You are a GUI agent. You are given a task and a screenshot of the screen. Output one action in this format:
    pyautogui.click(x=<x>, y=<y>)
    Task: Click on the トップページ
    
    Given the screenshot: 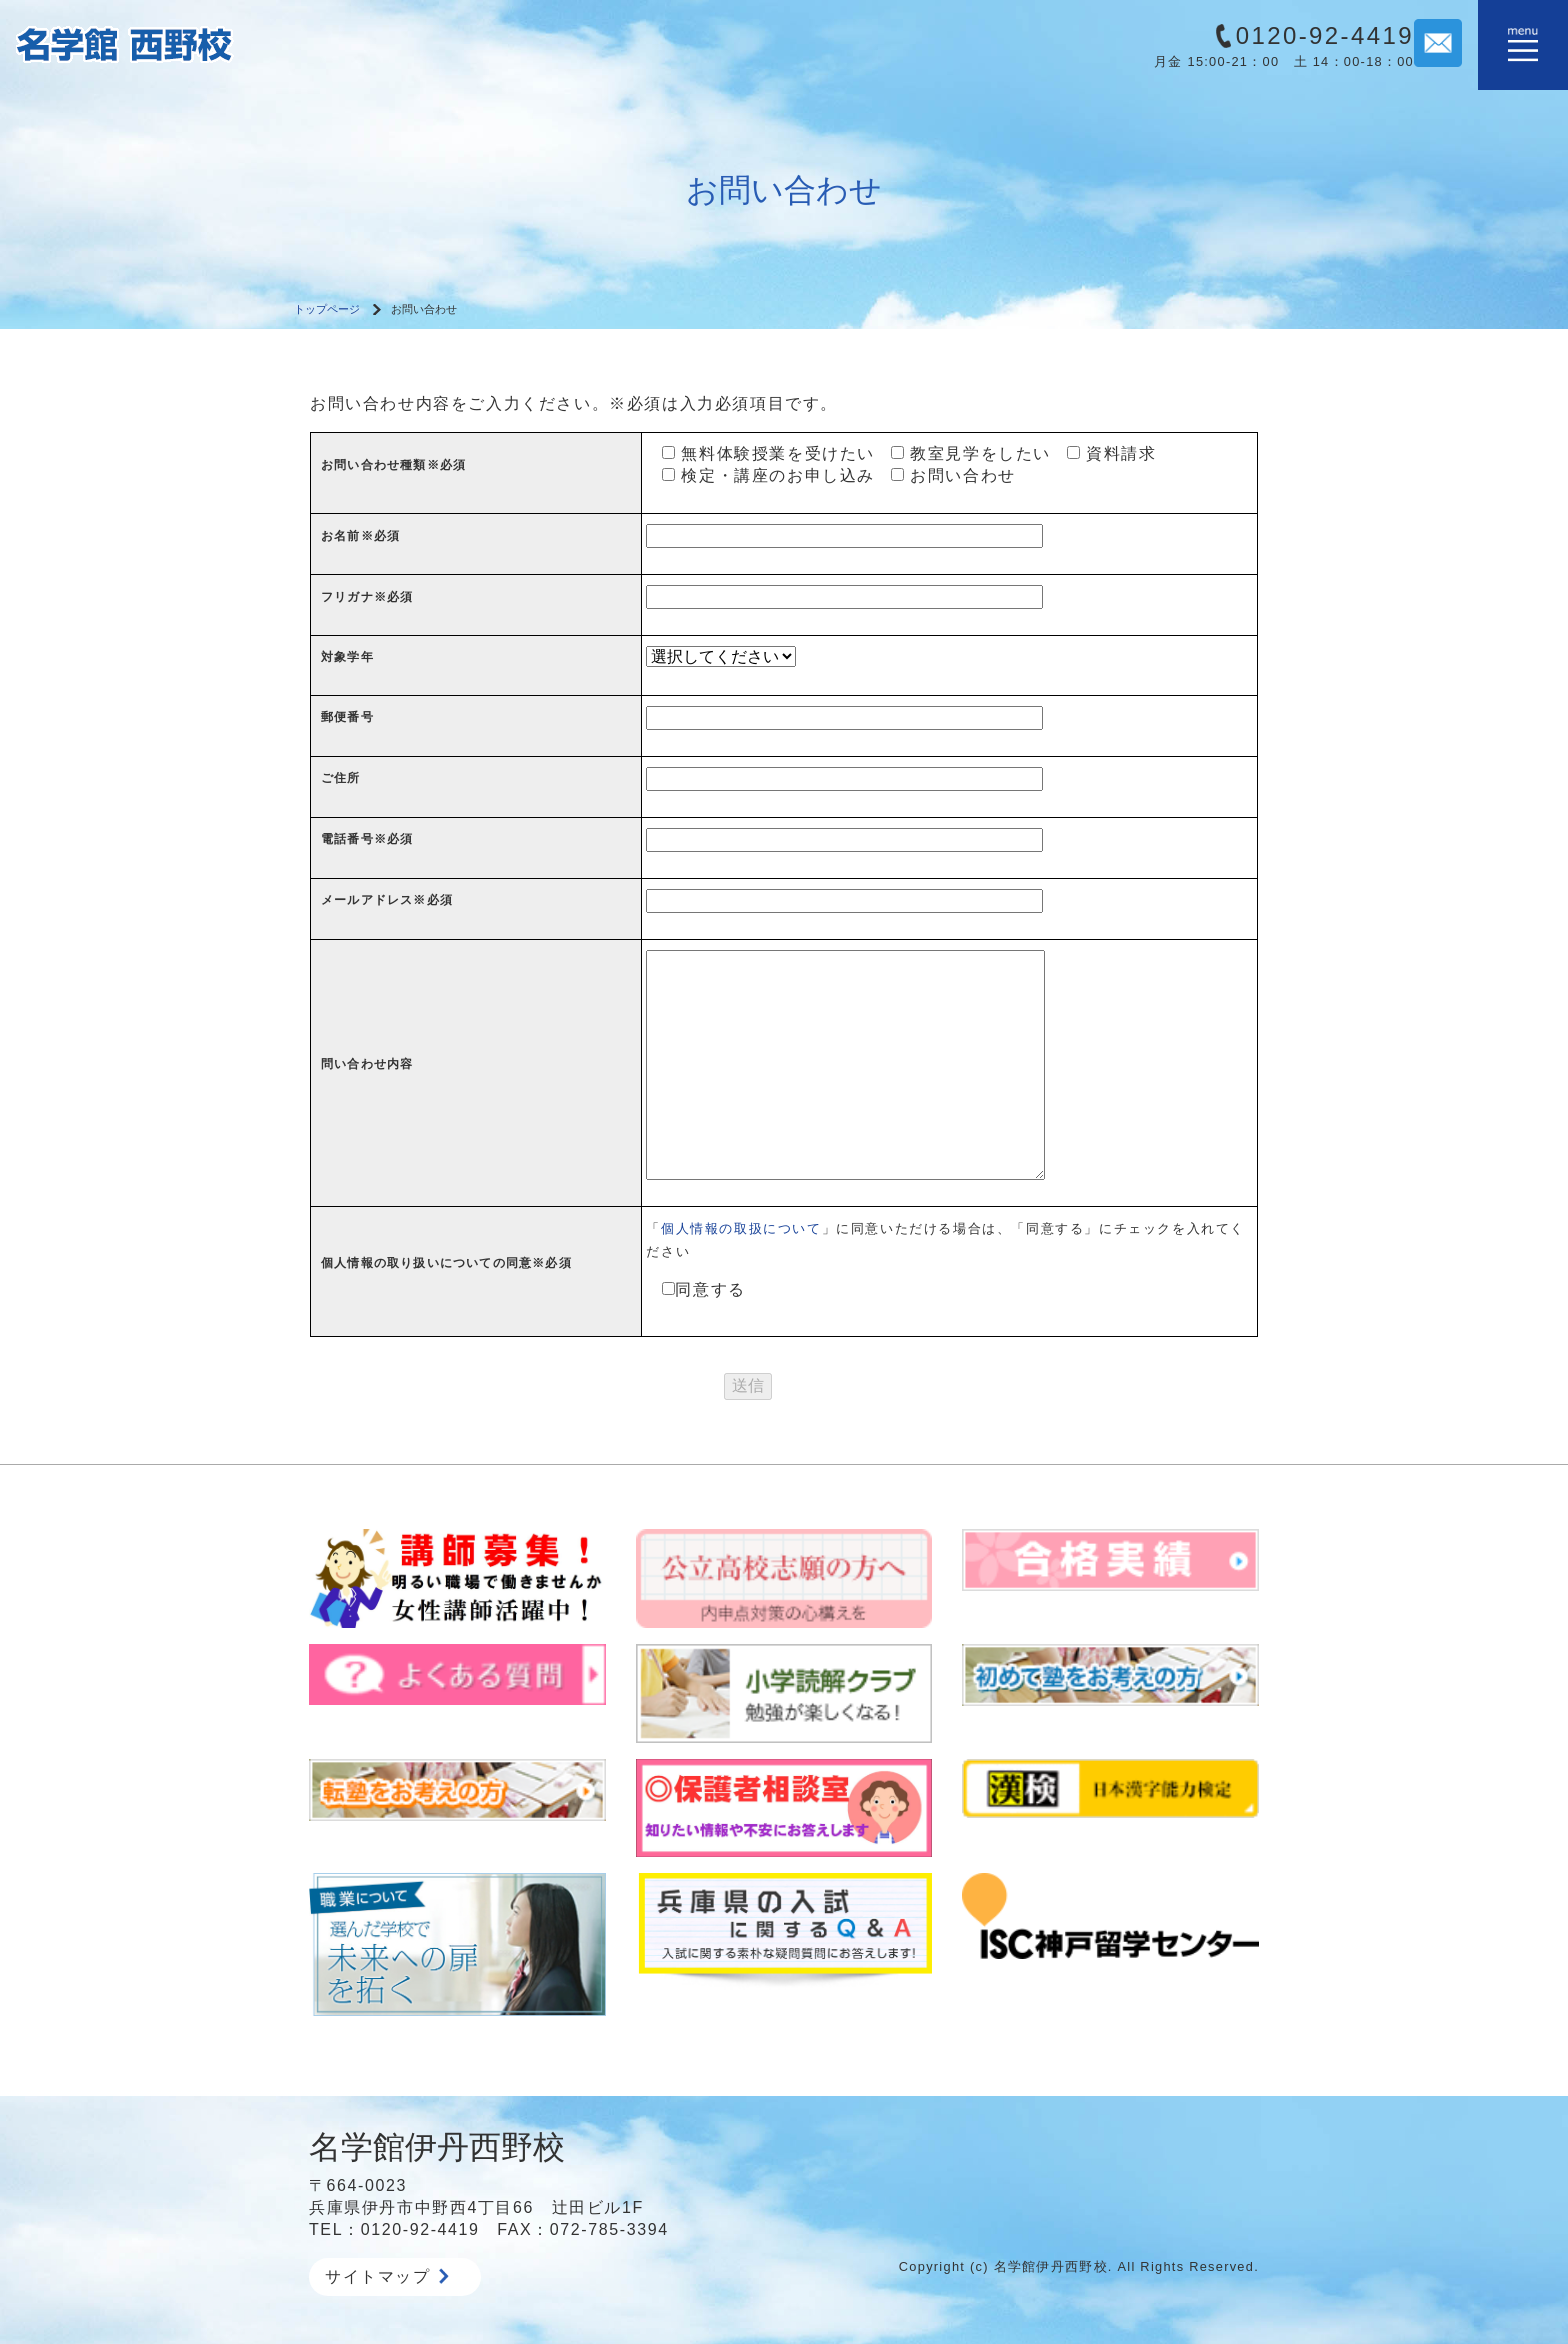 What is the action you would take?
    pyautogui.click(x=327, y=309)
    